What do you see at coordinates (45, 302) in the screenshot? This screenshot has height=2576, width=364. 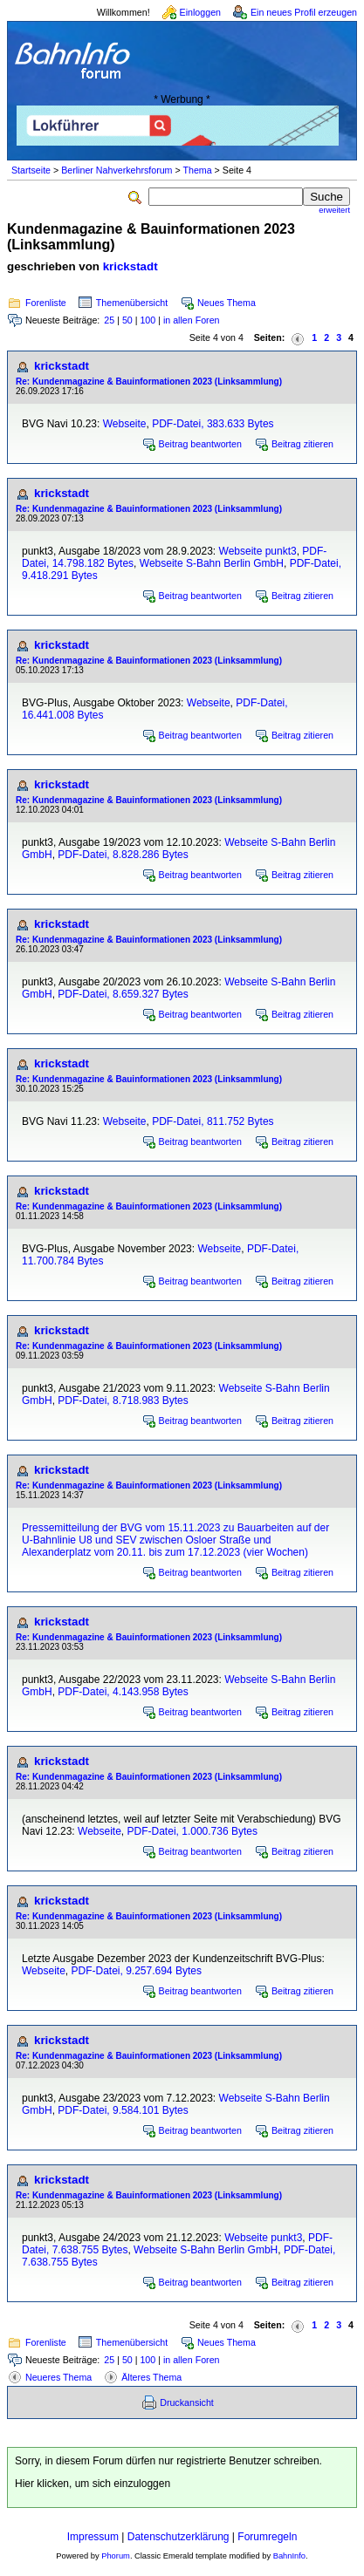 I see `Forenliste` at bounding box center [45, 302].